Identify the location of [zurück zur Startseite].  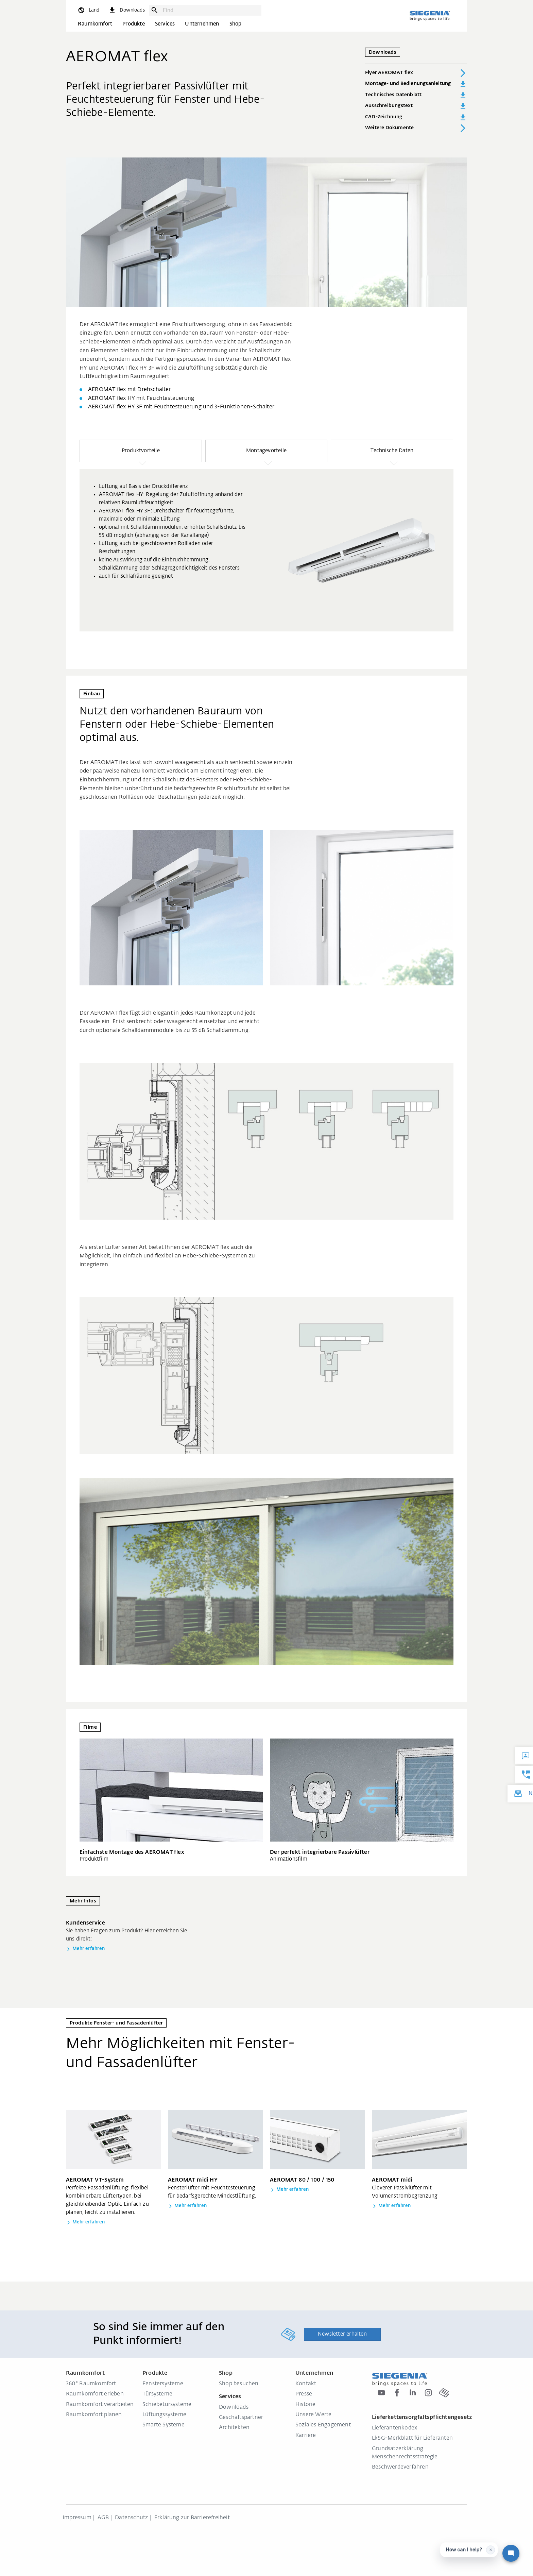
(429, 15).